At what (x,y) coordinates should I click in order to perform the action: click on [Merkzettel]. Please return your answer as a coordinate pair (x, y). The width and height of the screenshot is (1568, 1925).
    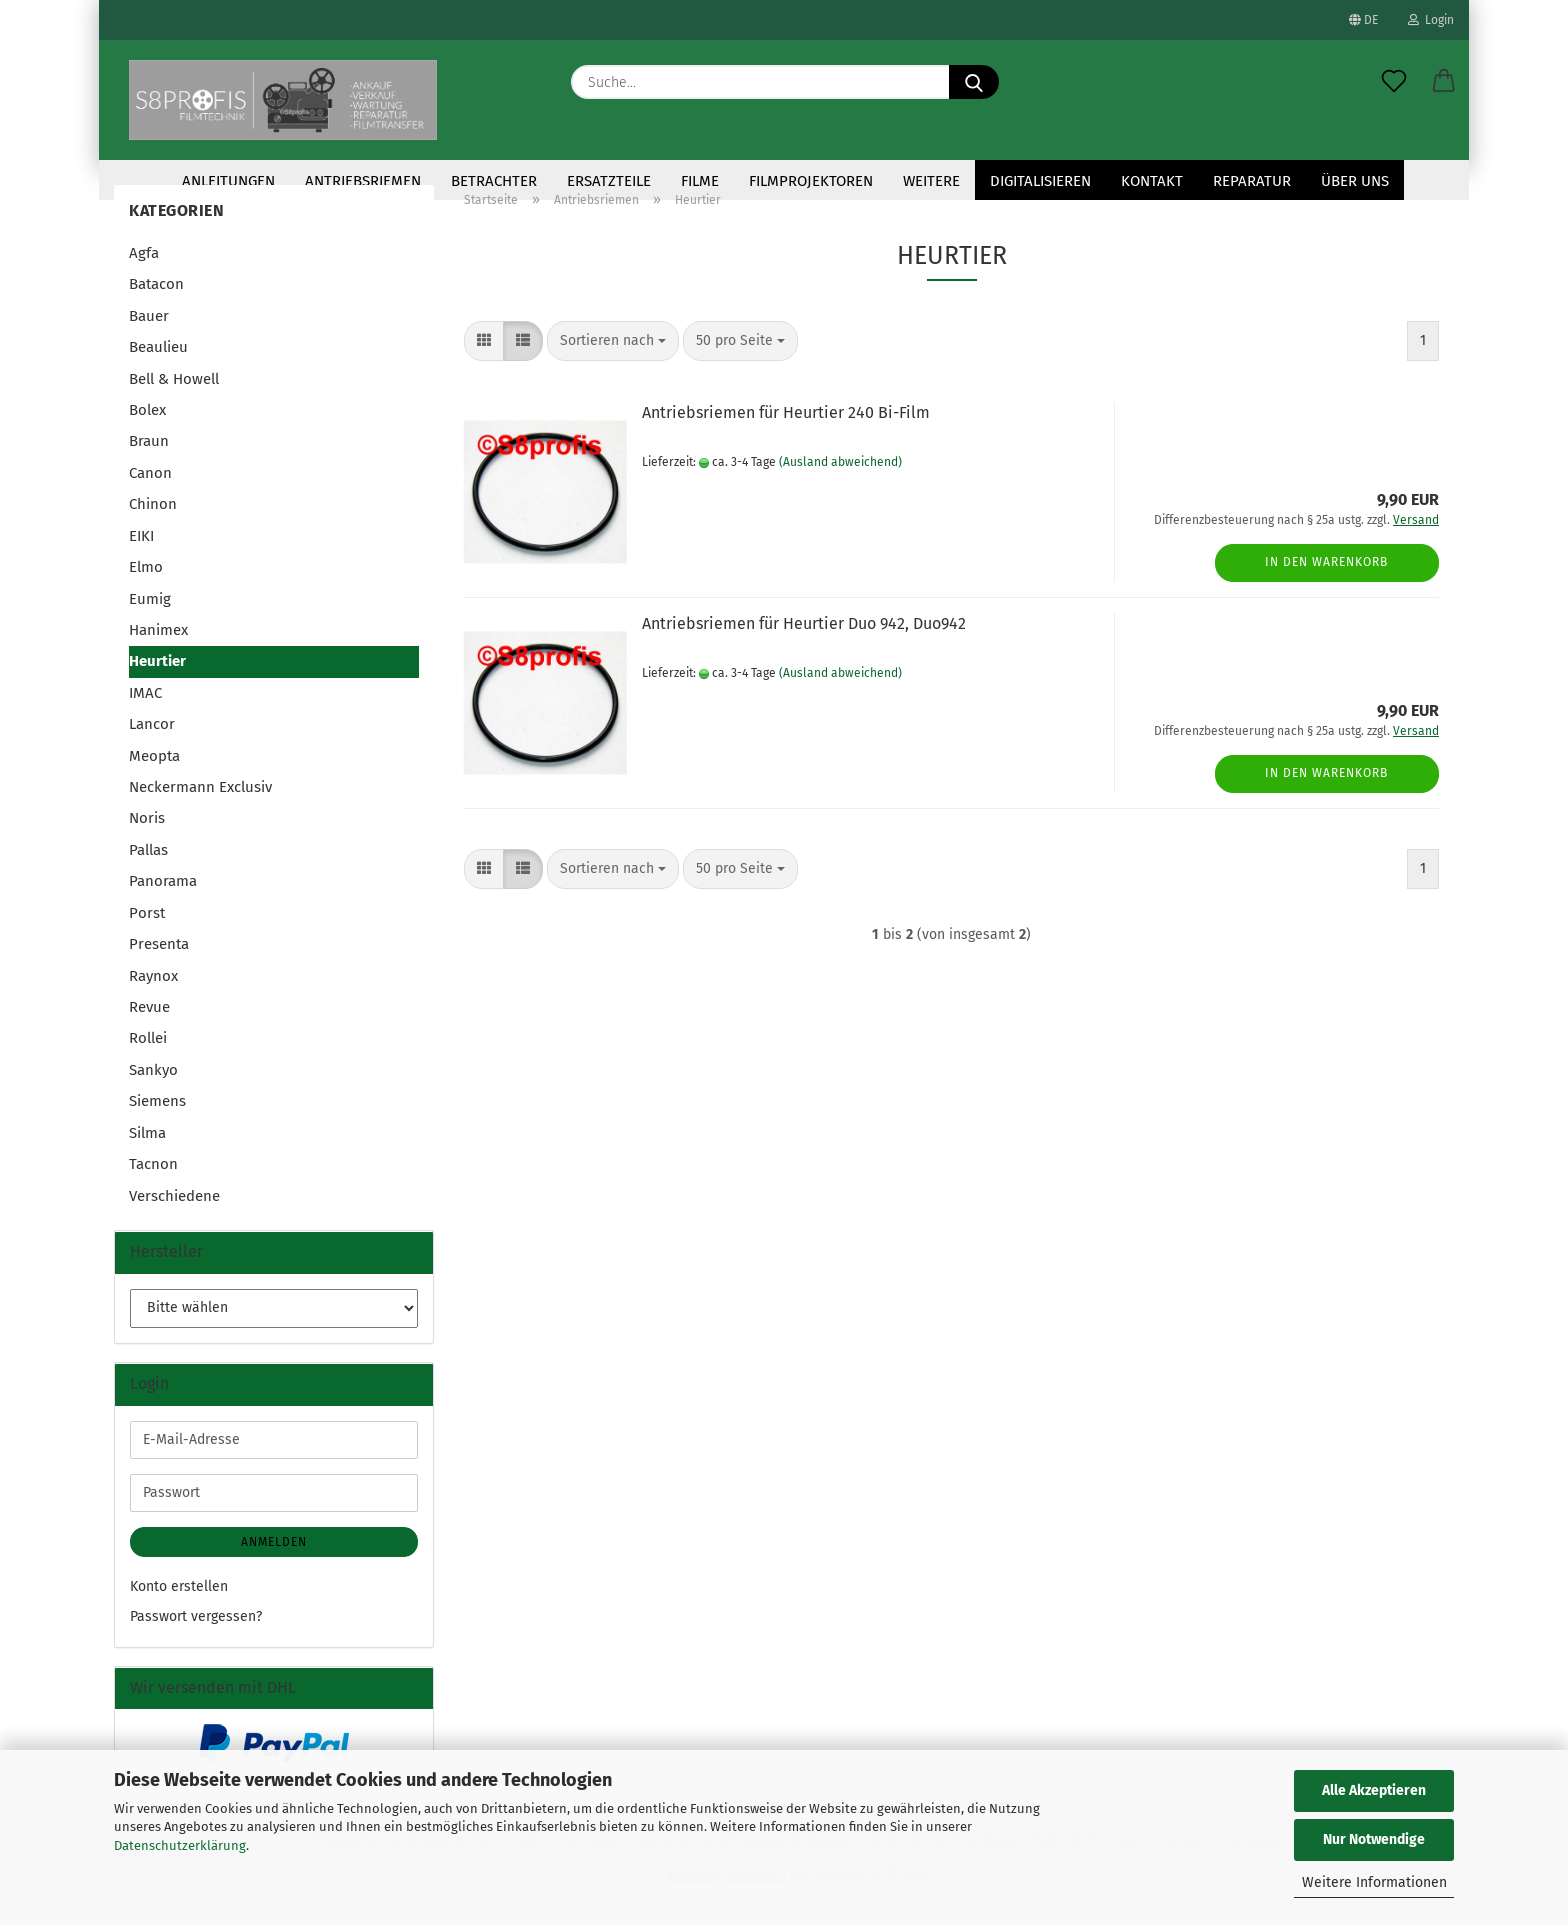
    Looking at the image, I should click on (1394, 82).